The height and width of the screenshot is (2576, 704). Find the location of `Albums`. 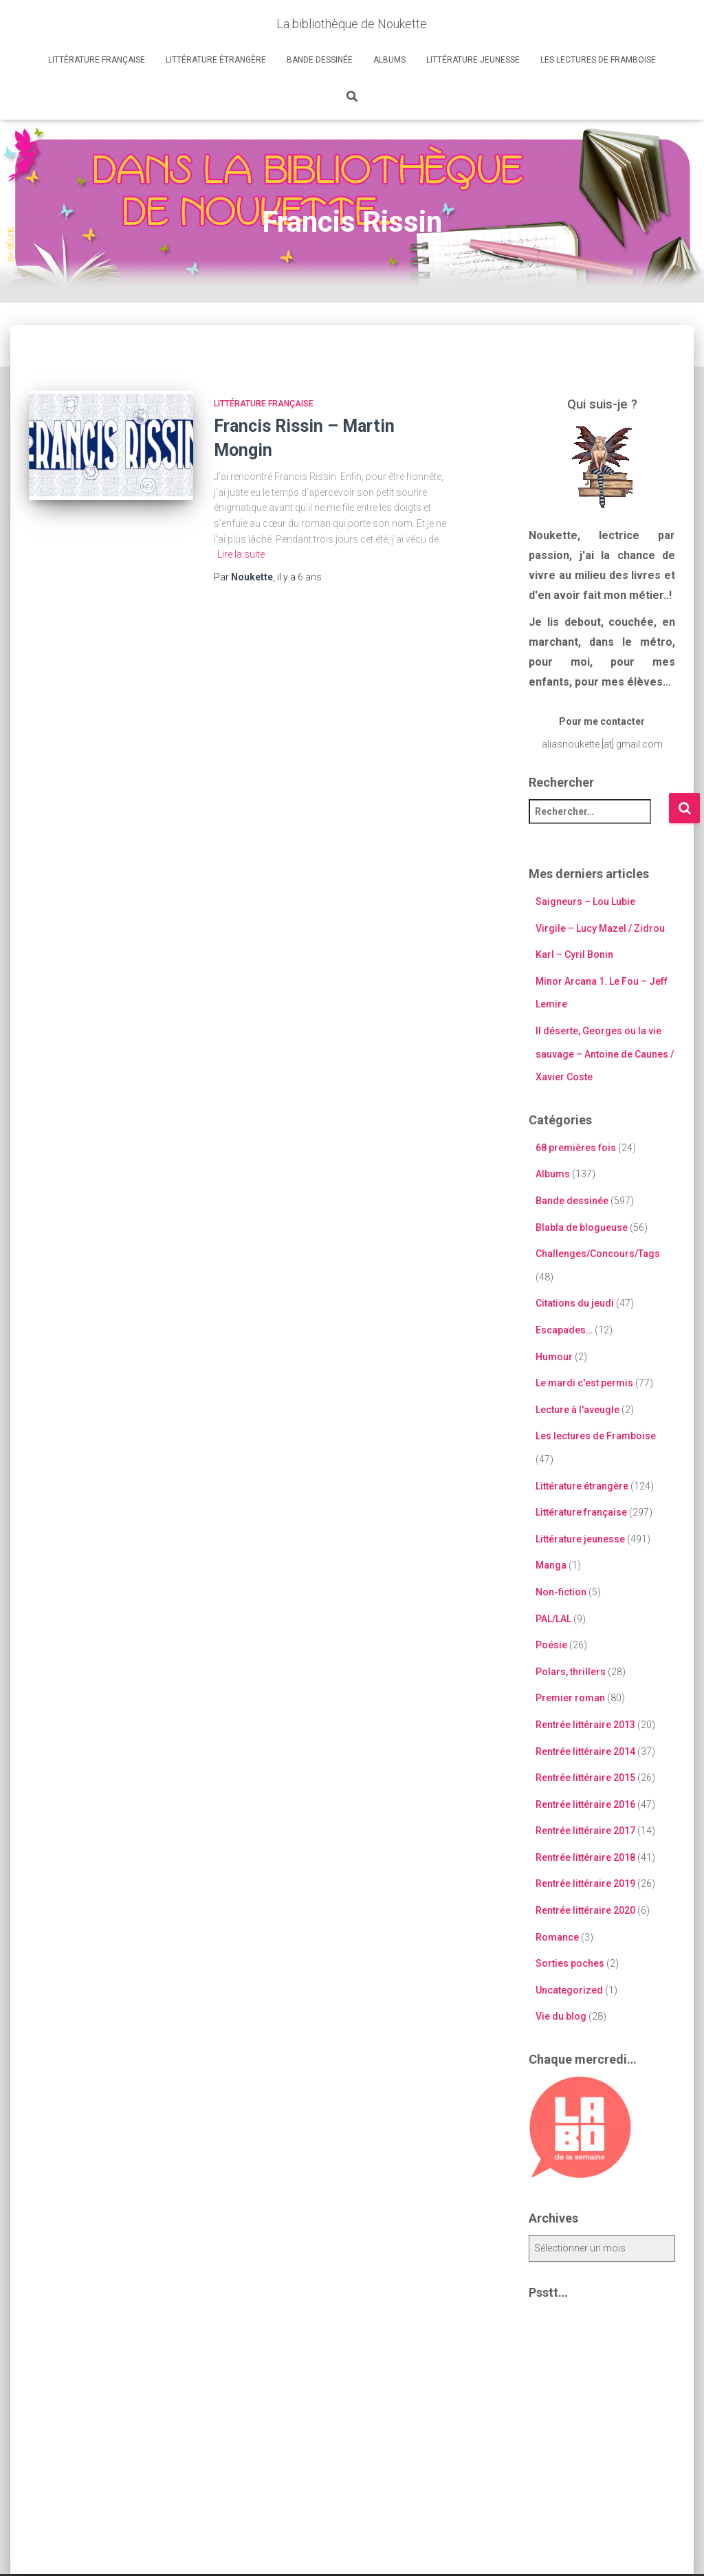

Albums is located at coordinates (389, 60).